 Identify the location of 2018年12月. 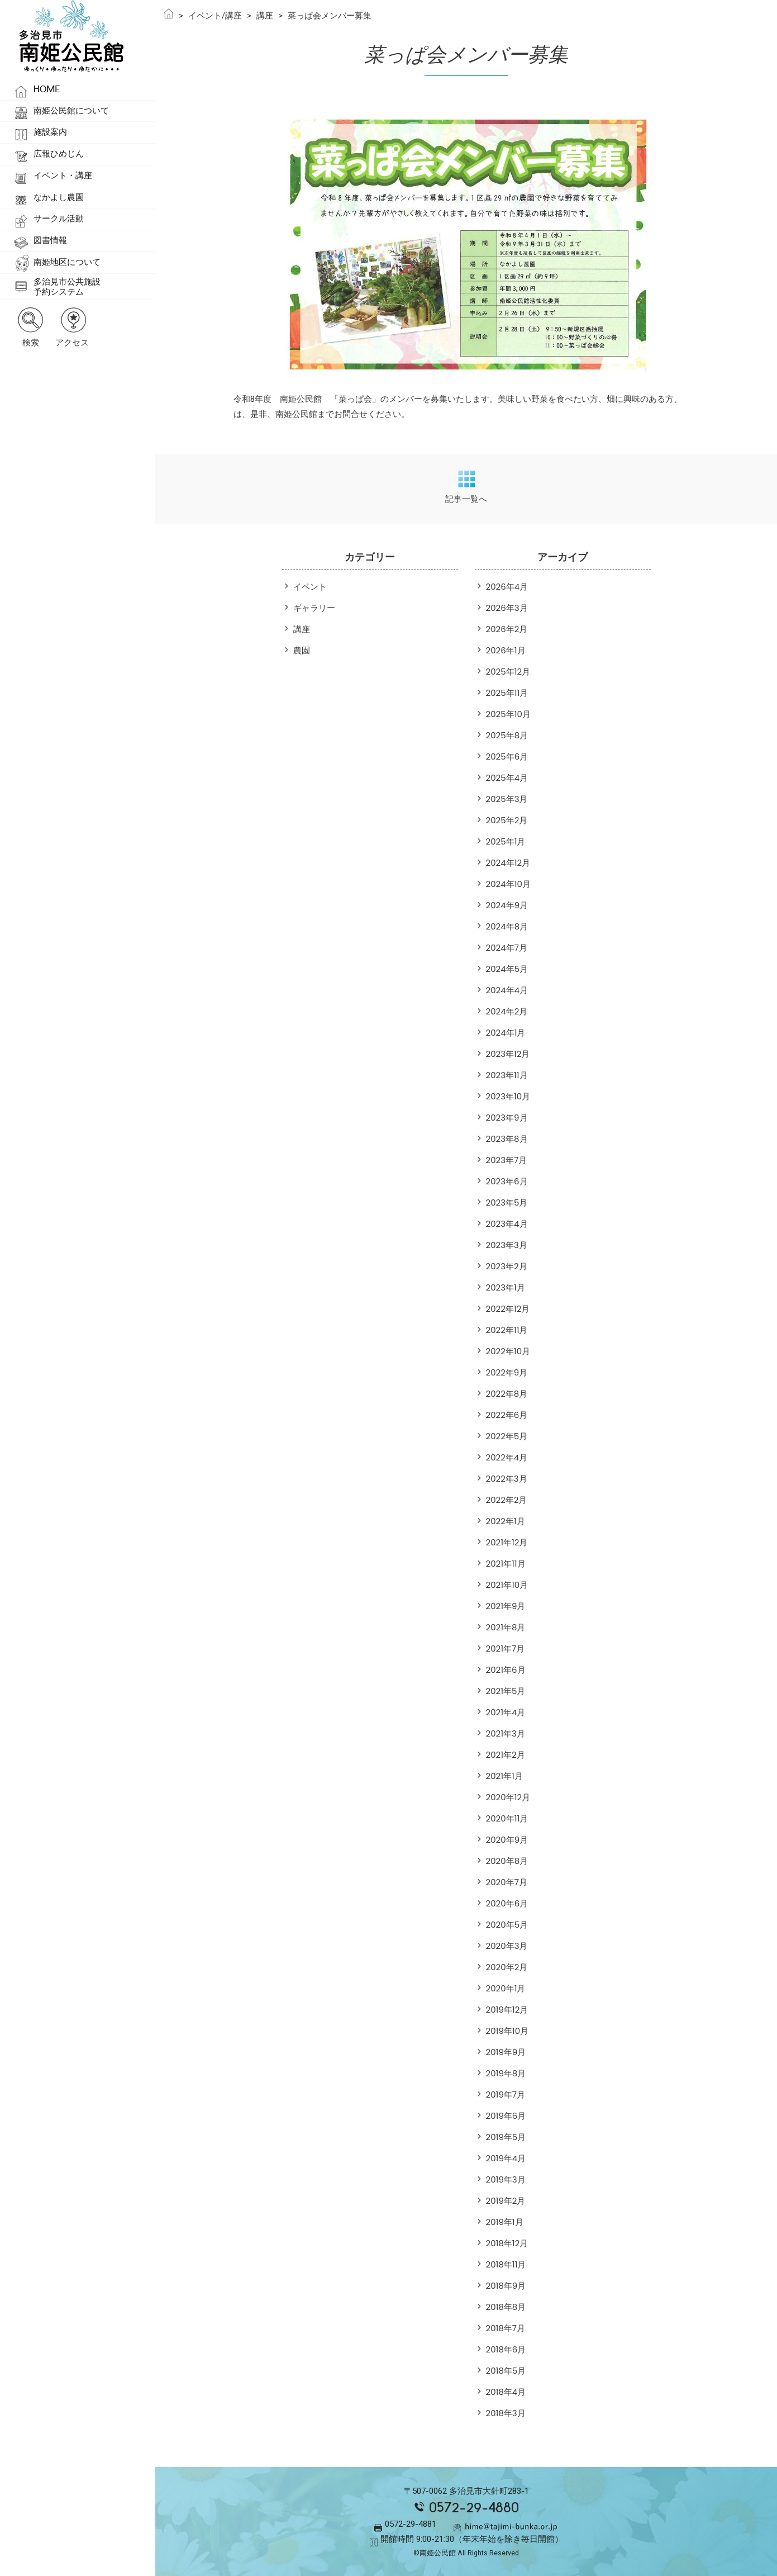
(507, 2243).